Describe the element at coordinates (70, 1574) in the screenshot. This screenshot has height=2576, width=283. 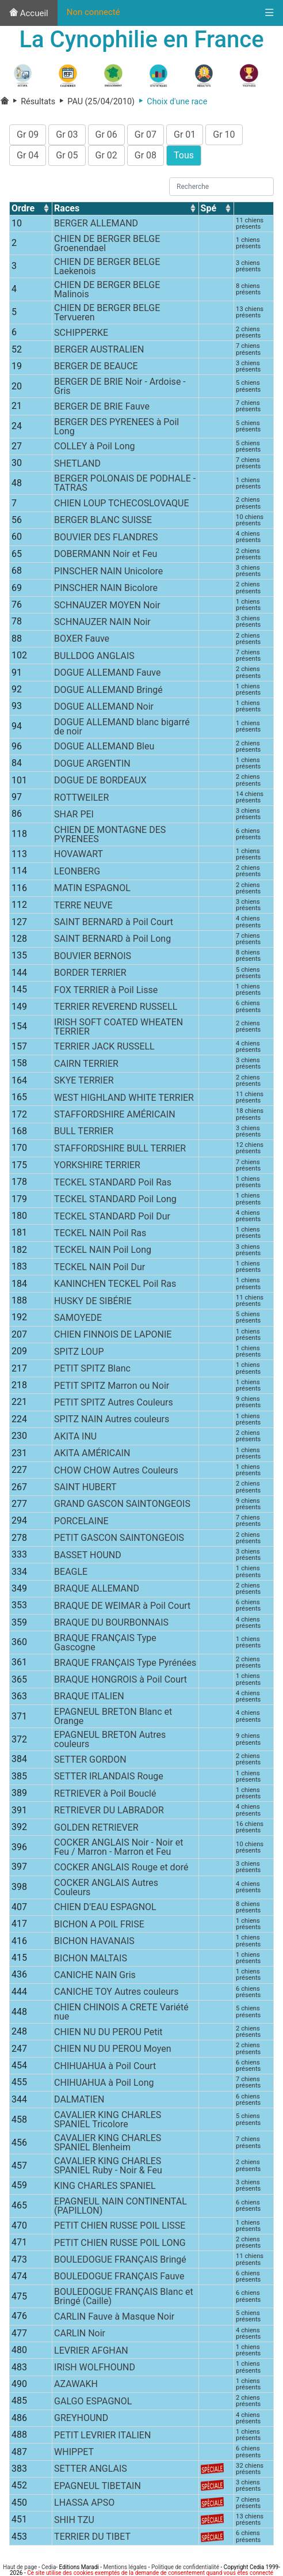
I see `BEAGLE` at that location.